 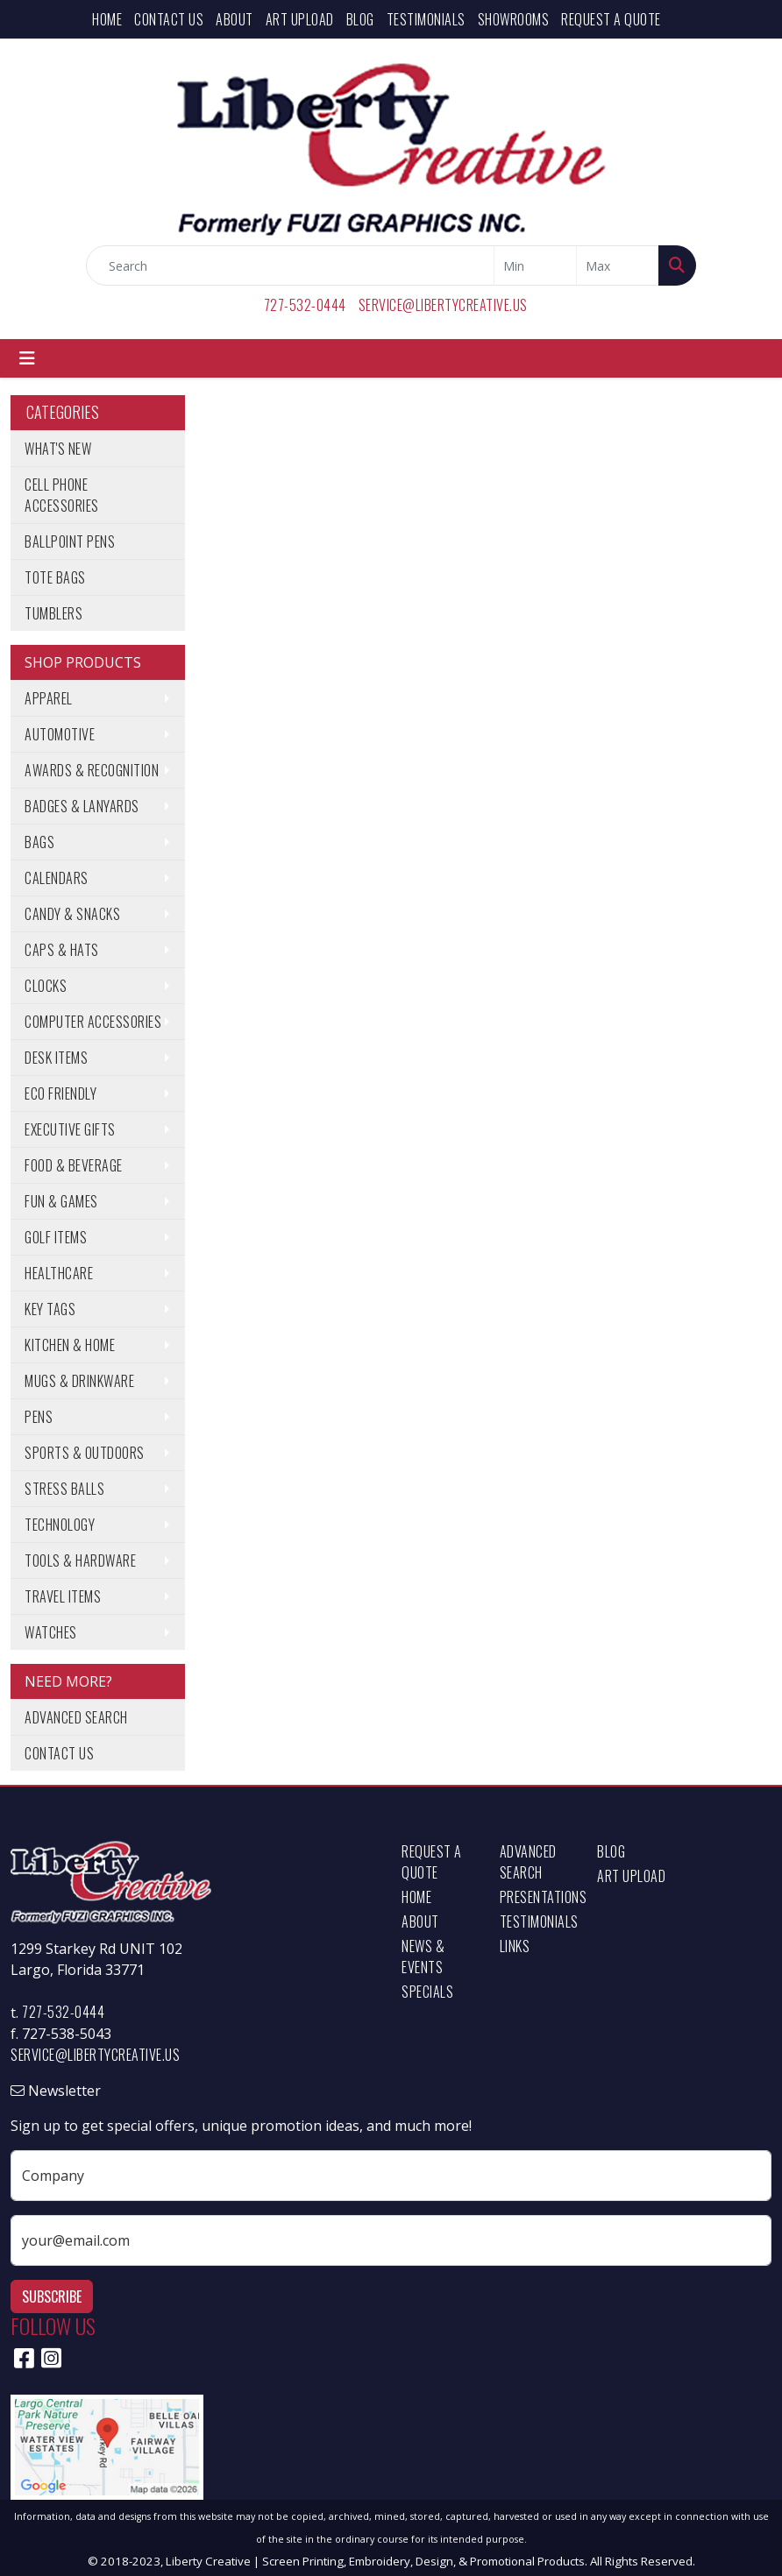 I want to click on Key Tags, so click(x=50, y=1309).